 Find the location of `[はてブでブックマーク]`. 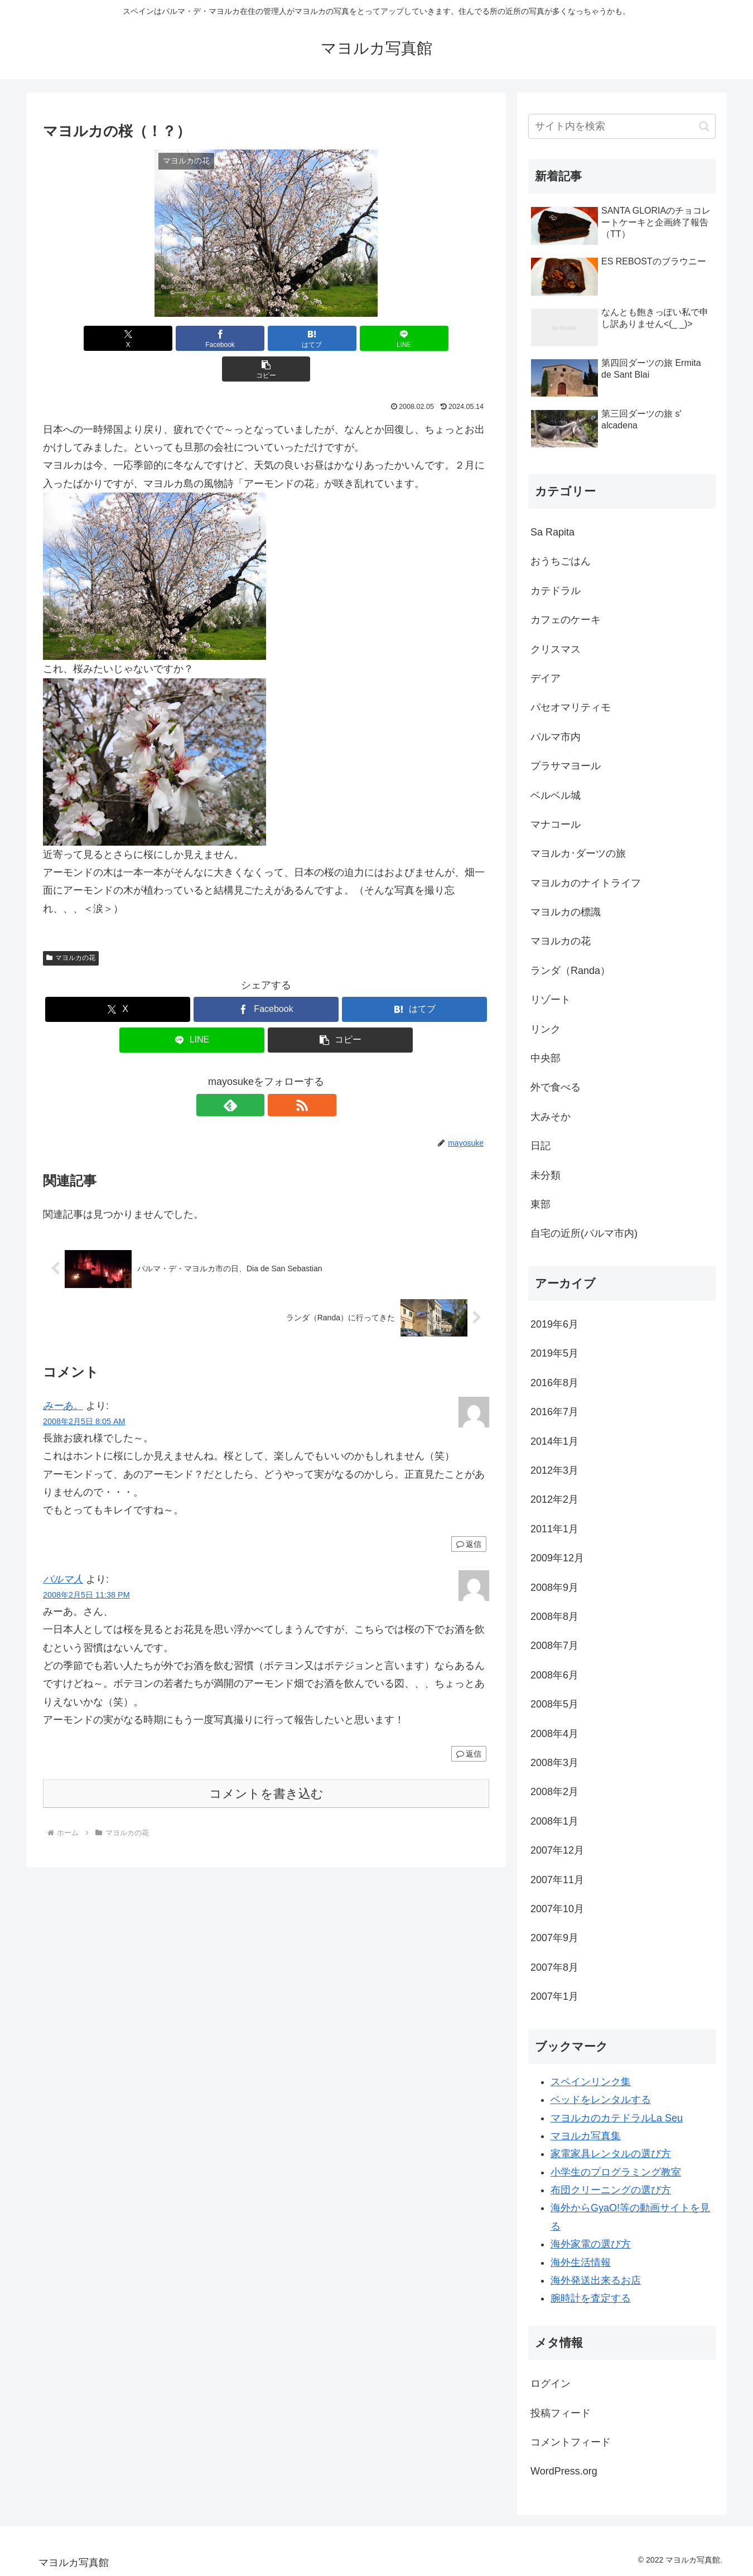

[はてブでブックマーク] is located at coordinates (266, 338).